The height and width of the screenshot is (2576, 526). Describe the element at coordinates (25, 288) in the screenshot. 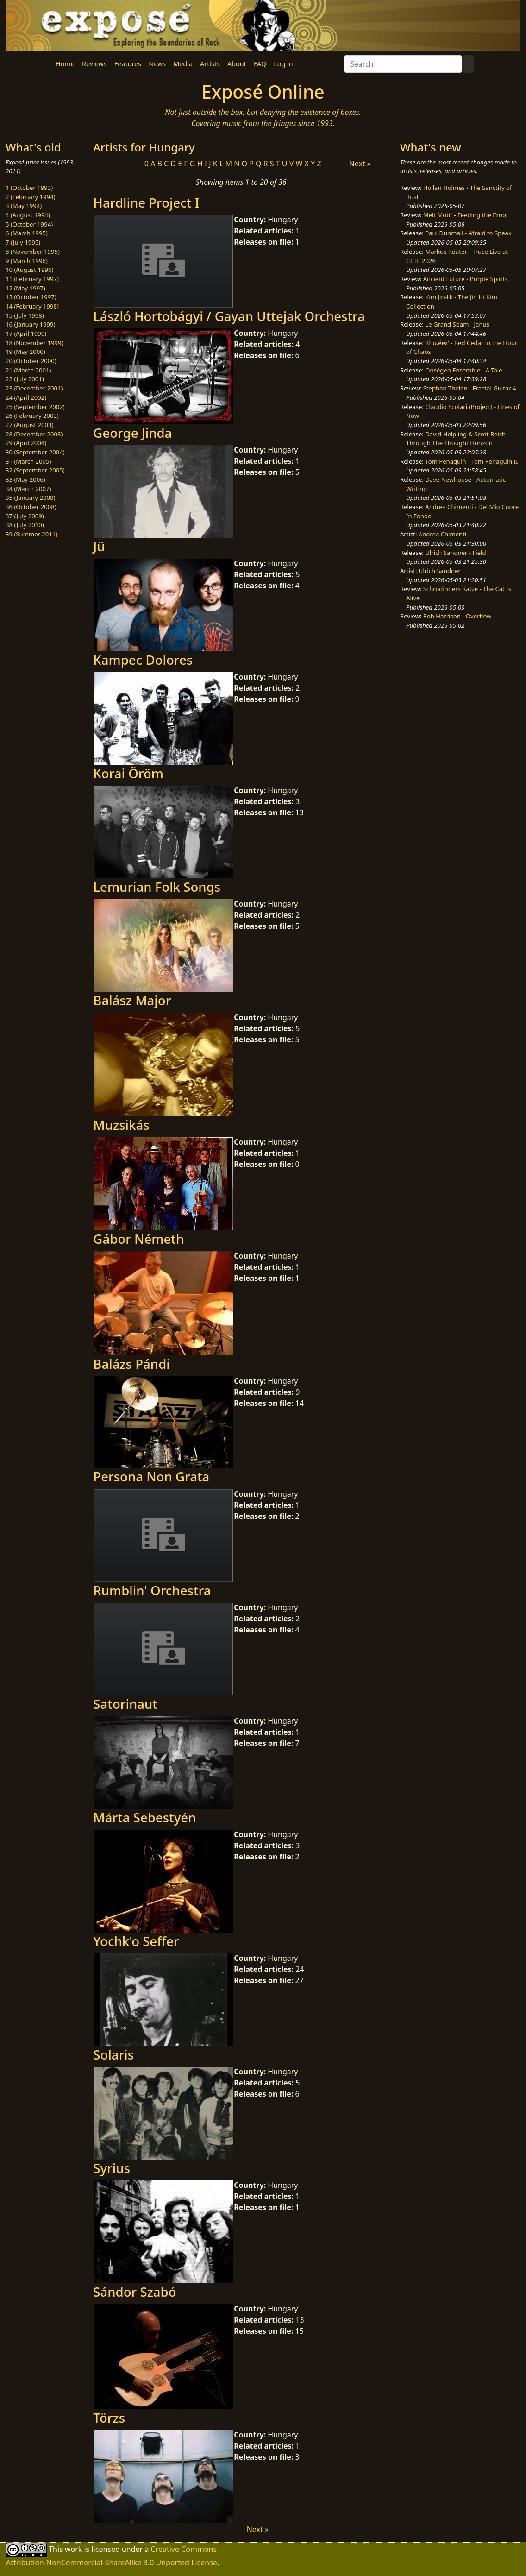

I see `12 (May 1997)` at that location.